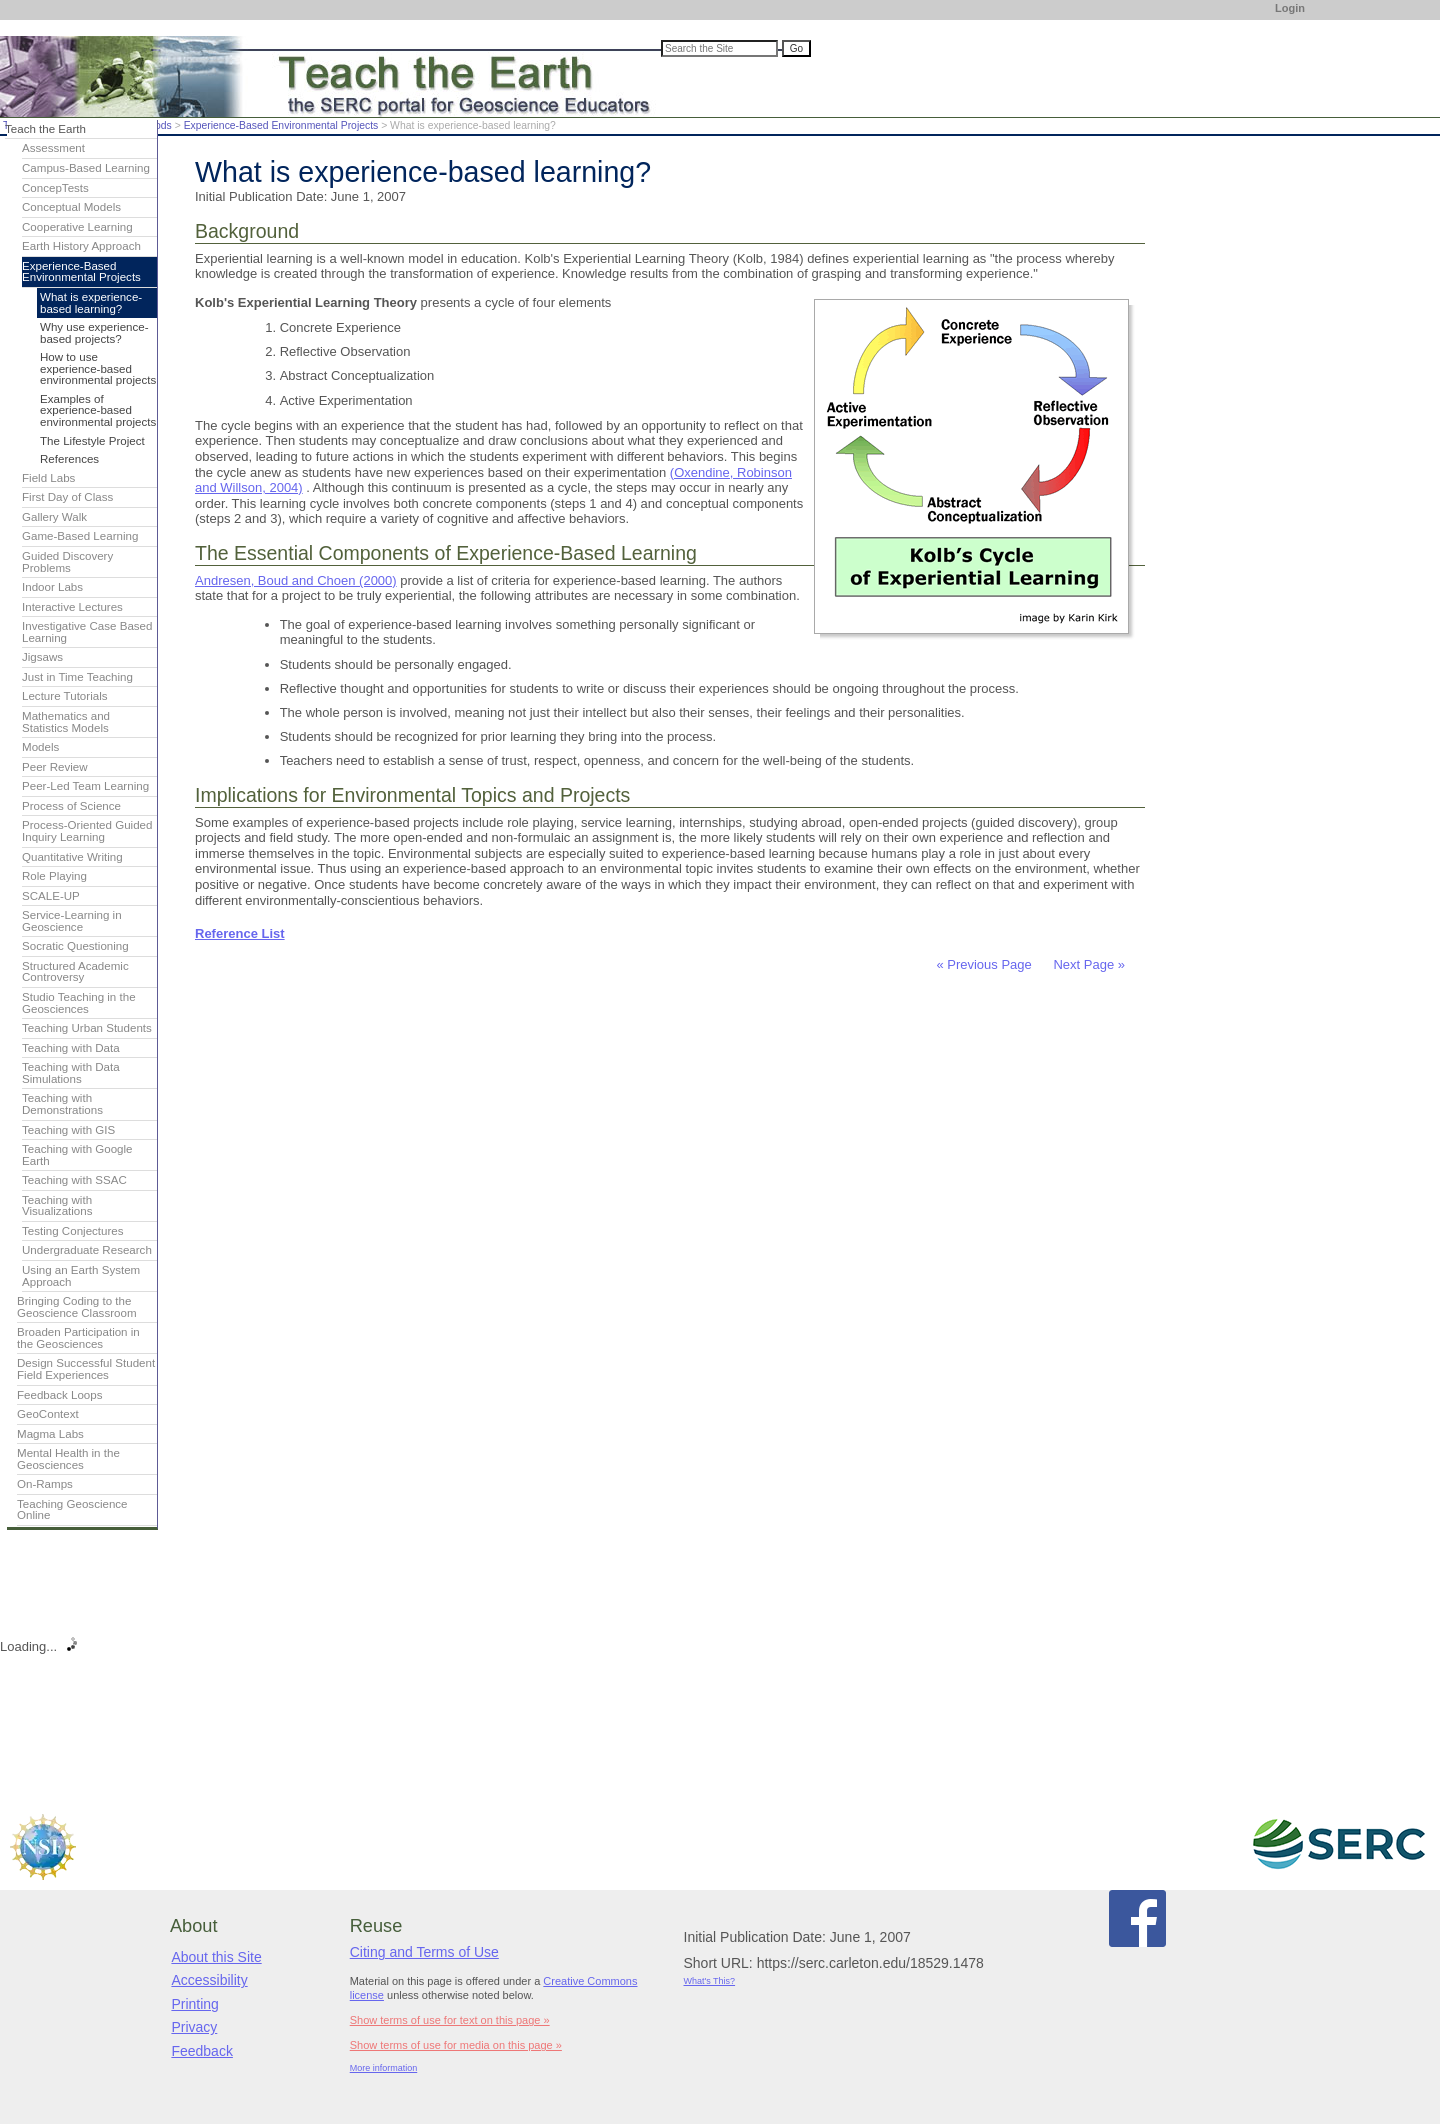 This screenshot has width=1440, height=2124. What do you see at coordinates (85, 786) in the screenshot?
I see `Peer-Led Team Learning` at bounding box center [85, 786].